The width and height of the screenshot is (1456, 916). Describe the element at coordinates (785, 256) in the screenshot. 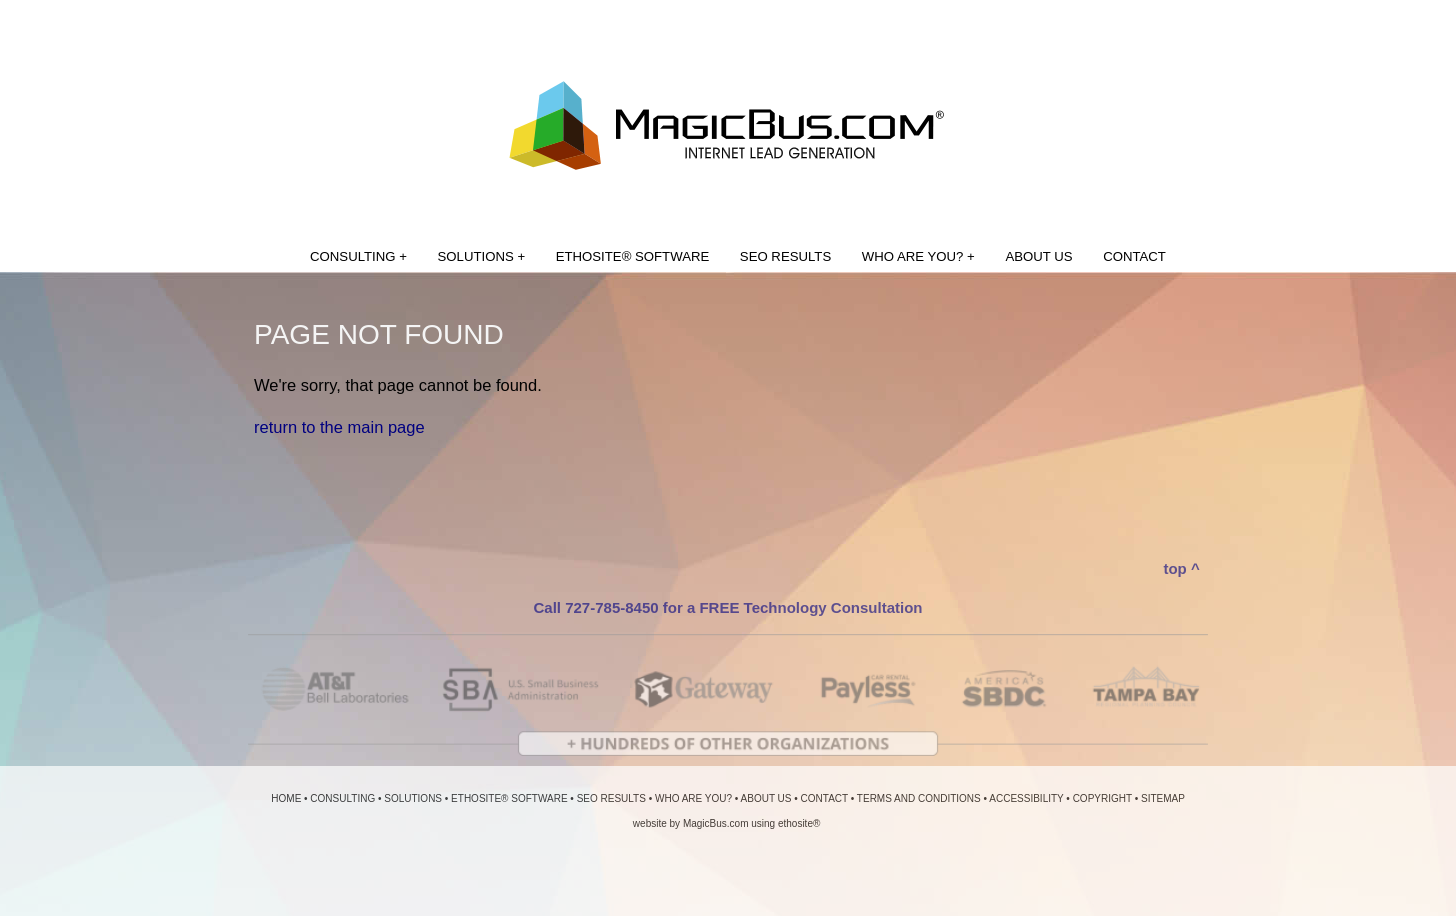

I see `SEO RESULTS` at that location.